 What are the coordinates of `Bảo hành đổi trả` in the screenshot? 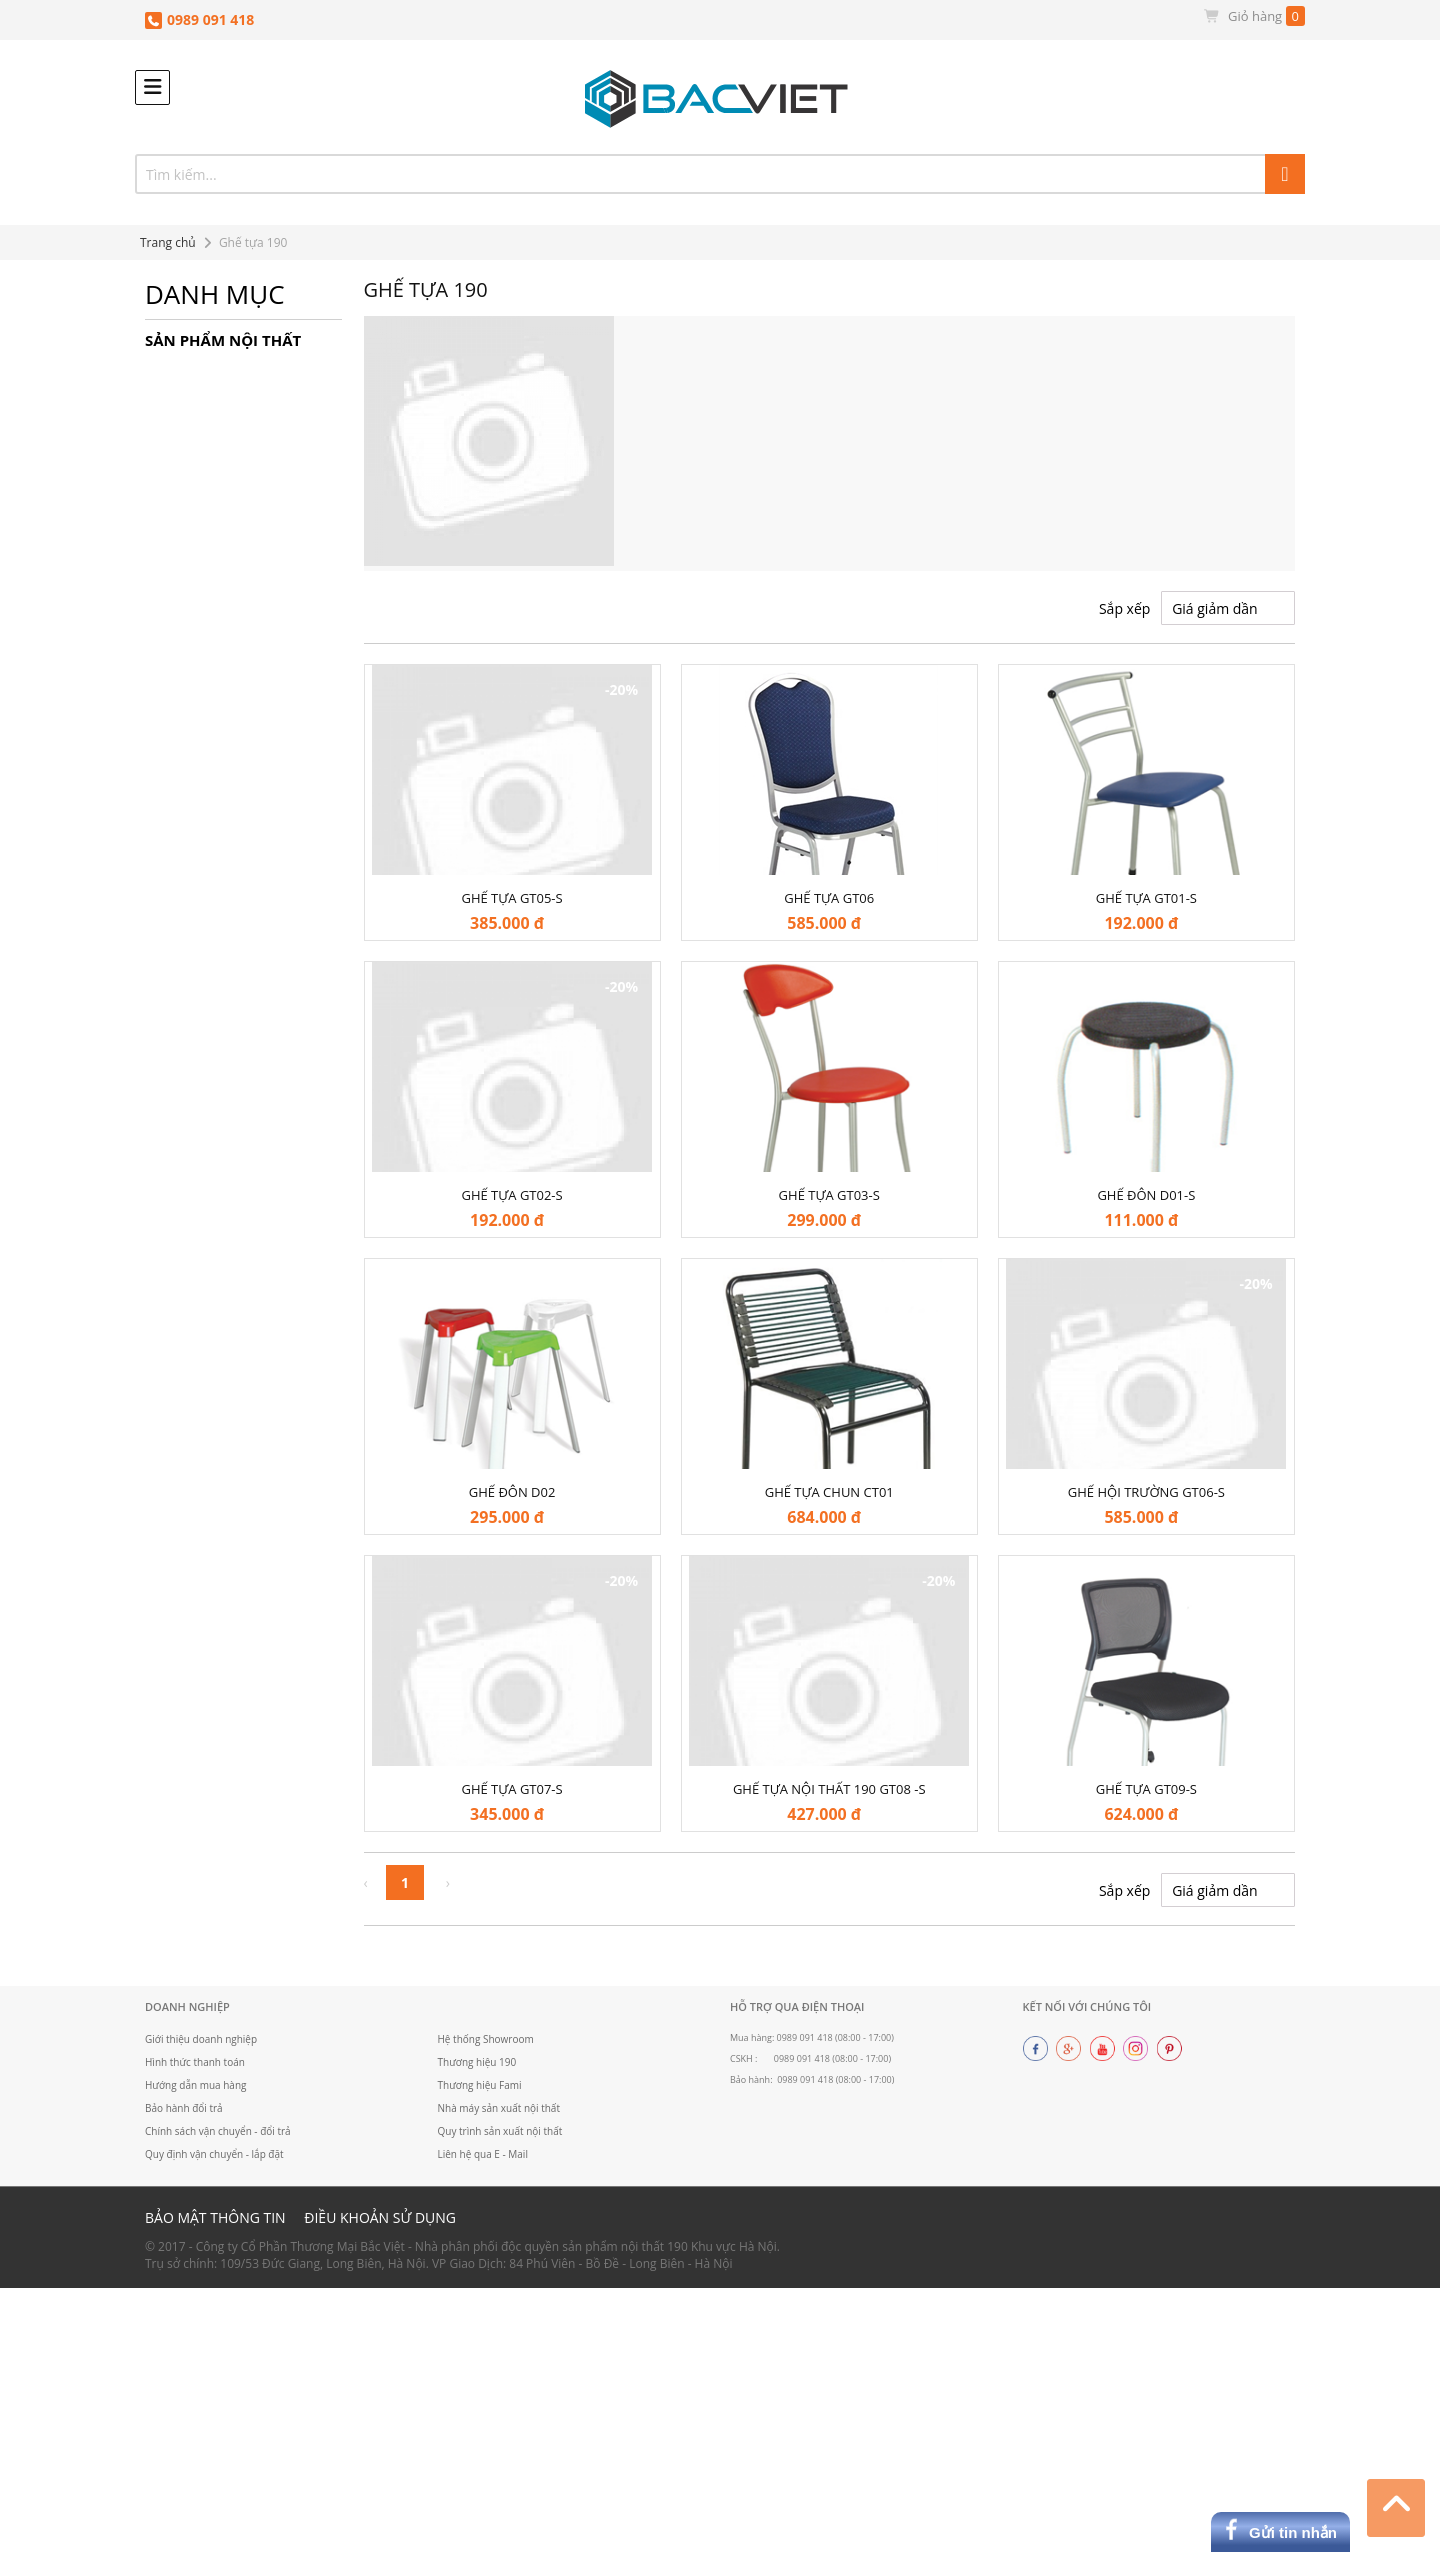 It's located at (184, 2109).